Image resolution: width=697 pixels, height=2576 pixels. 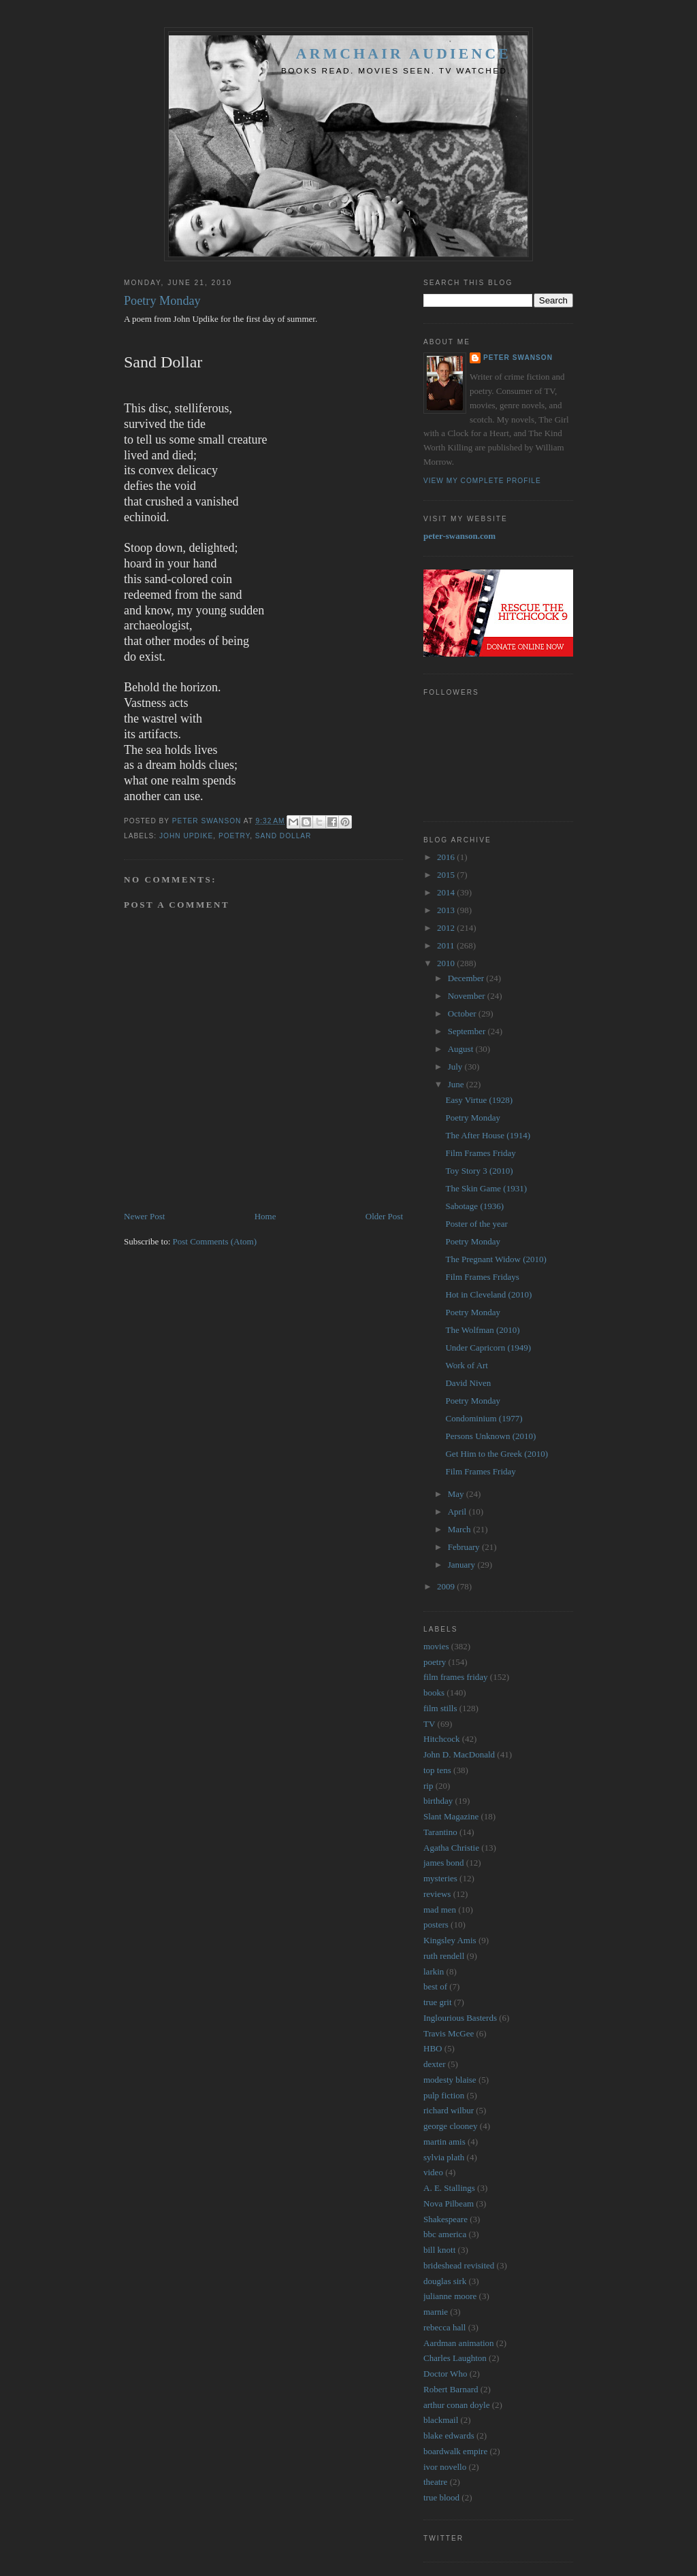 I want to click on 2016, so click(x=447, y=857).